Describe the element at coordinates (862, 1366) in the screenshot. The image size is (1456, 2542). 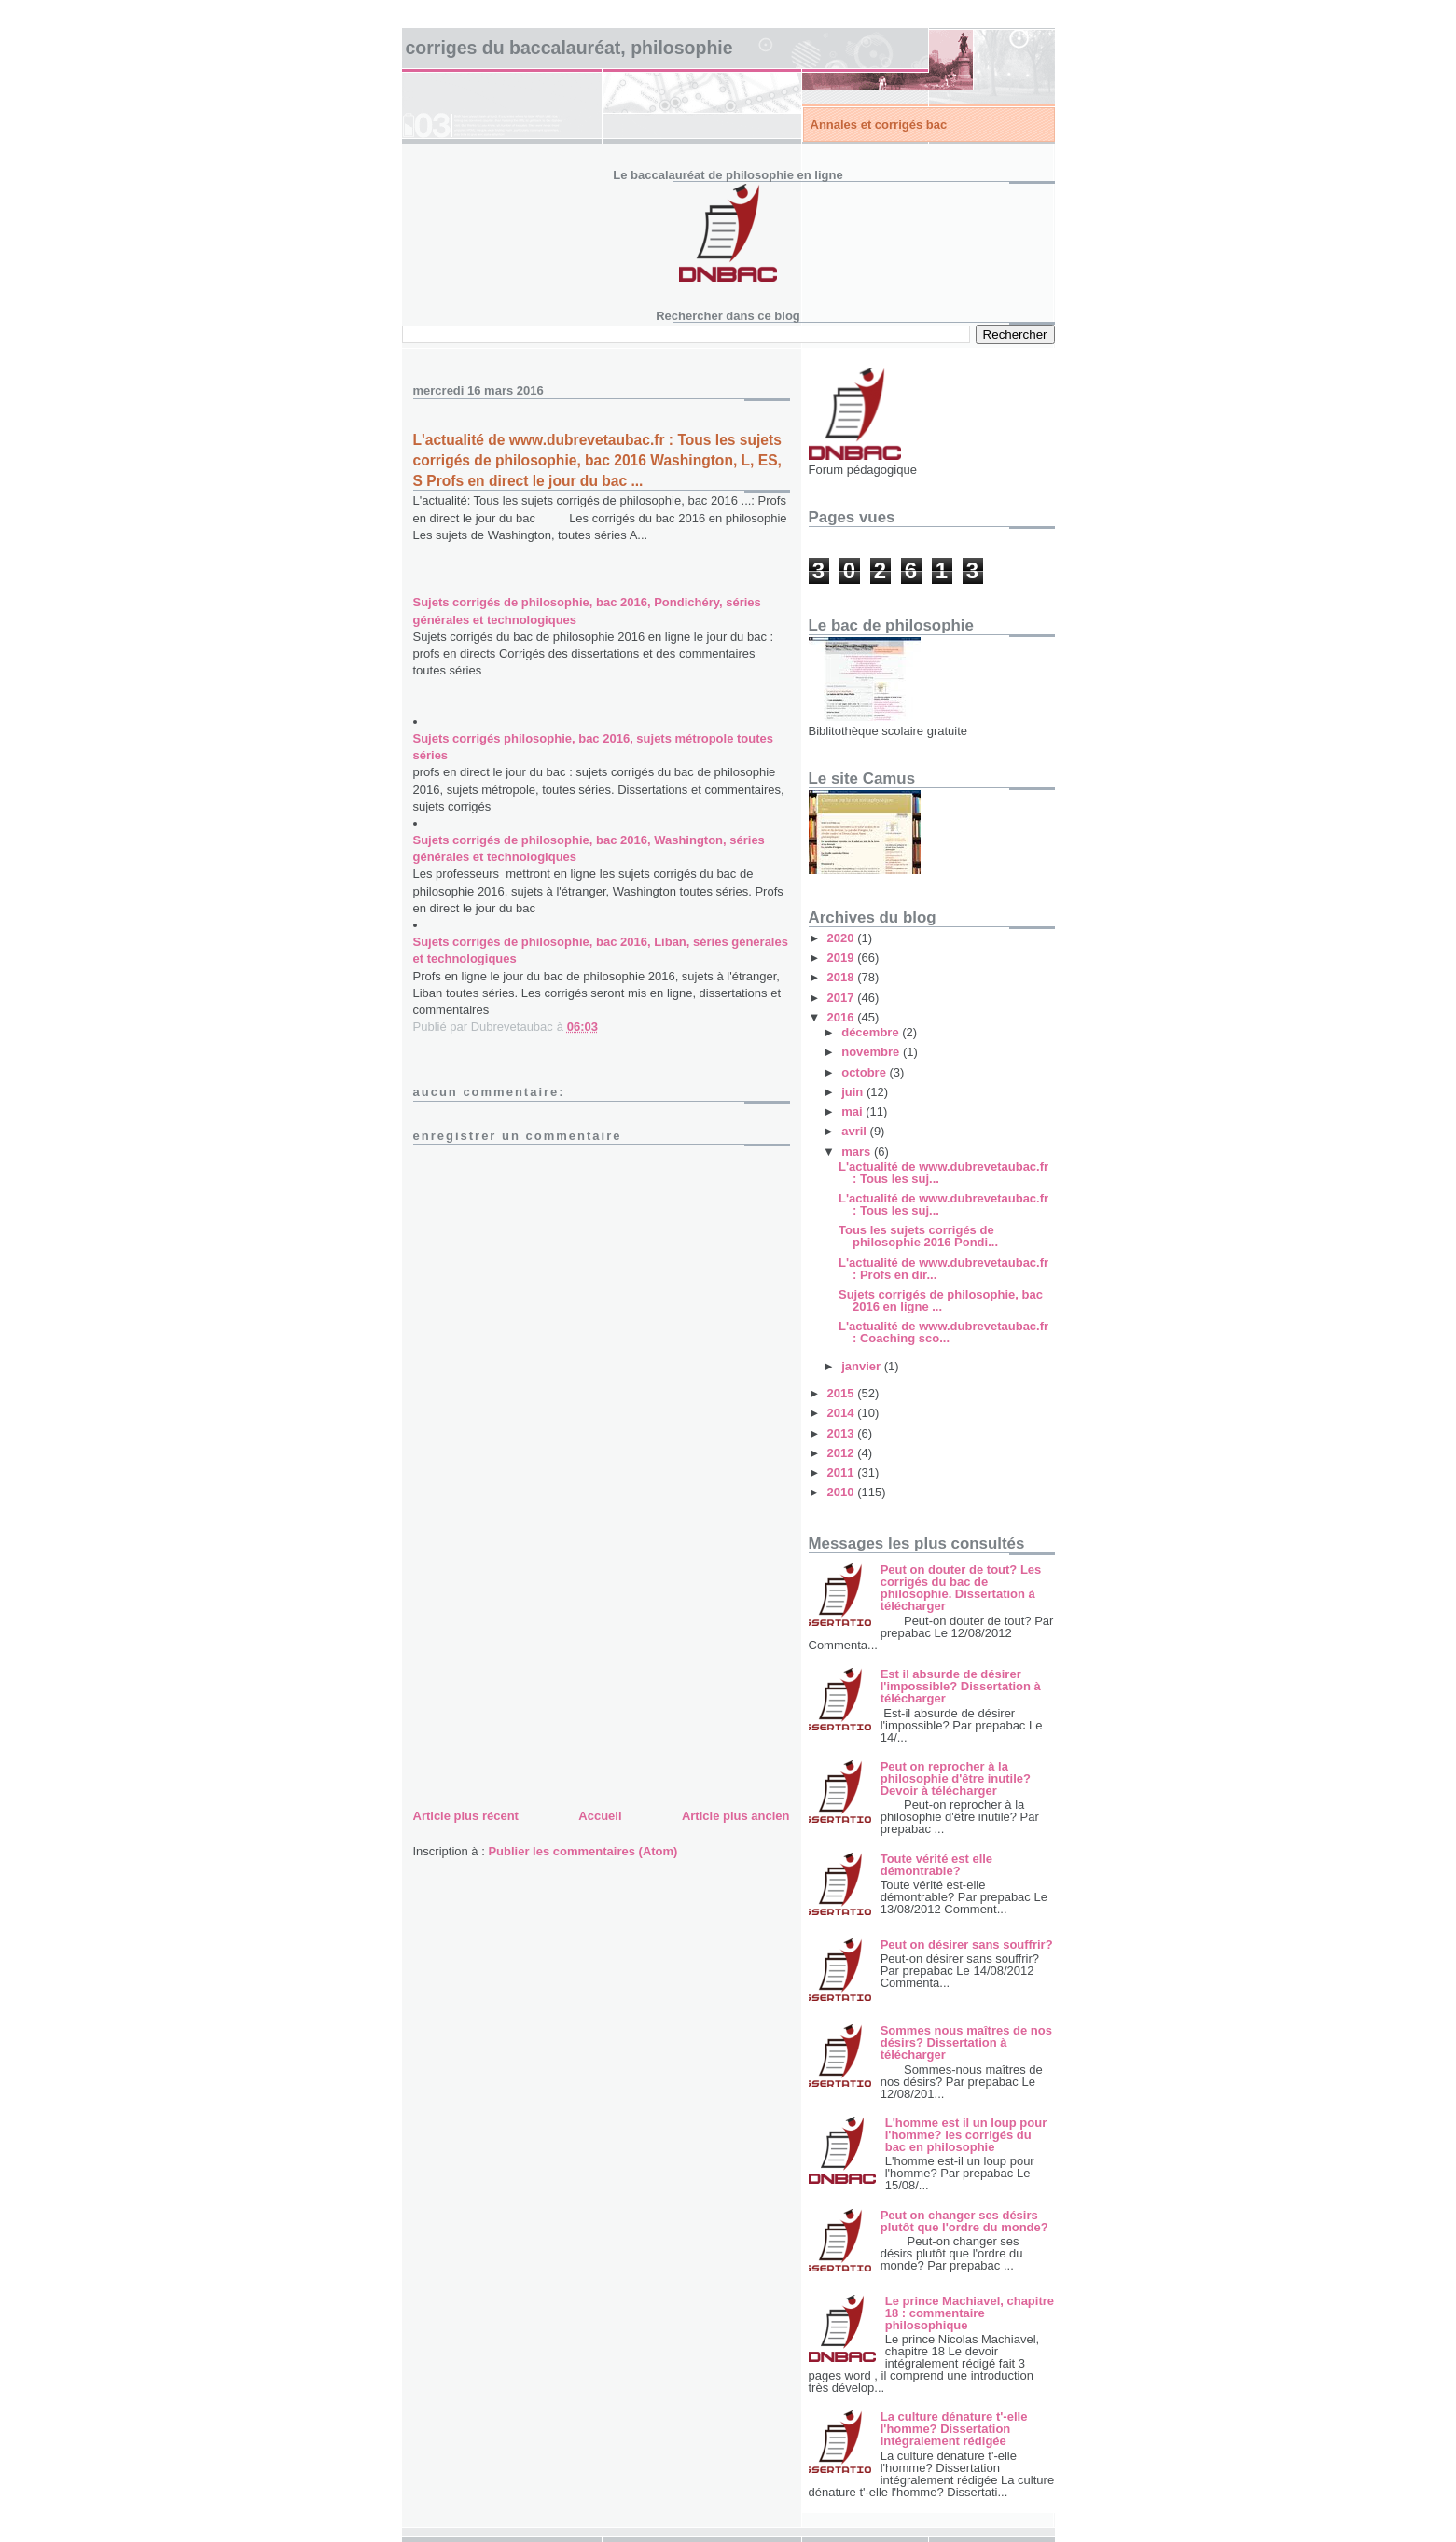
I see `janvier` at that location.